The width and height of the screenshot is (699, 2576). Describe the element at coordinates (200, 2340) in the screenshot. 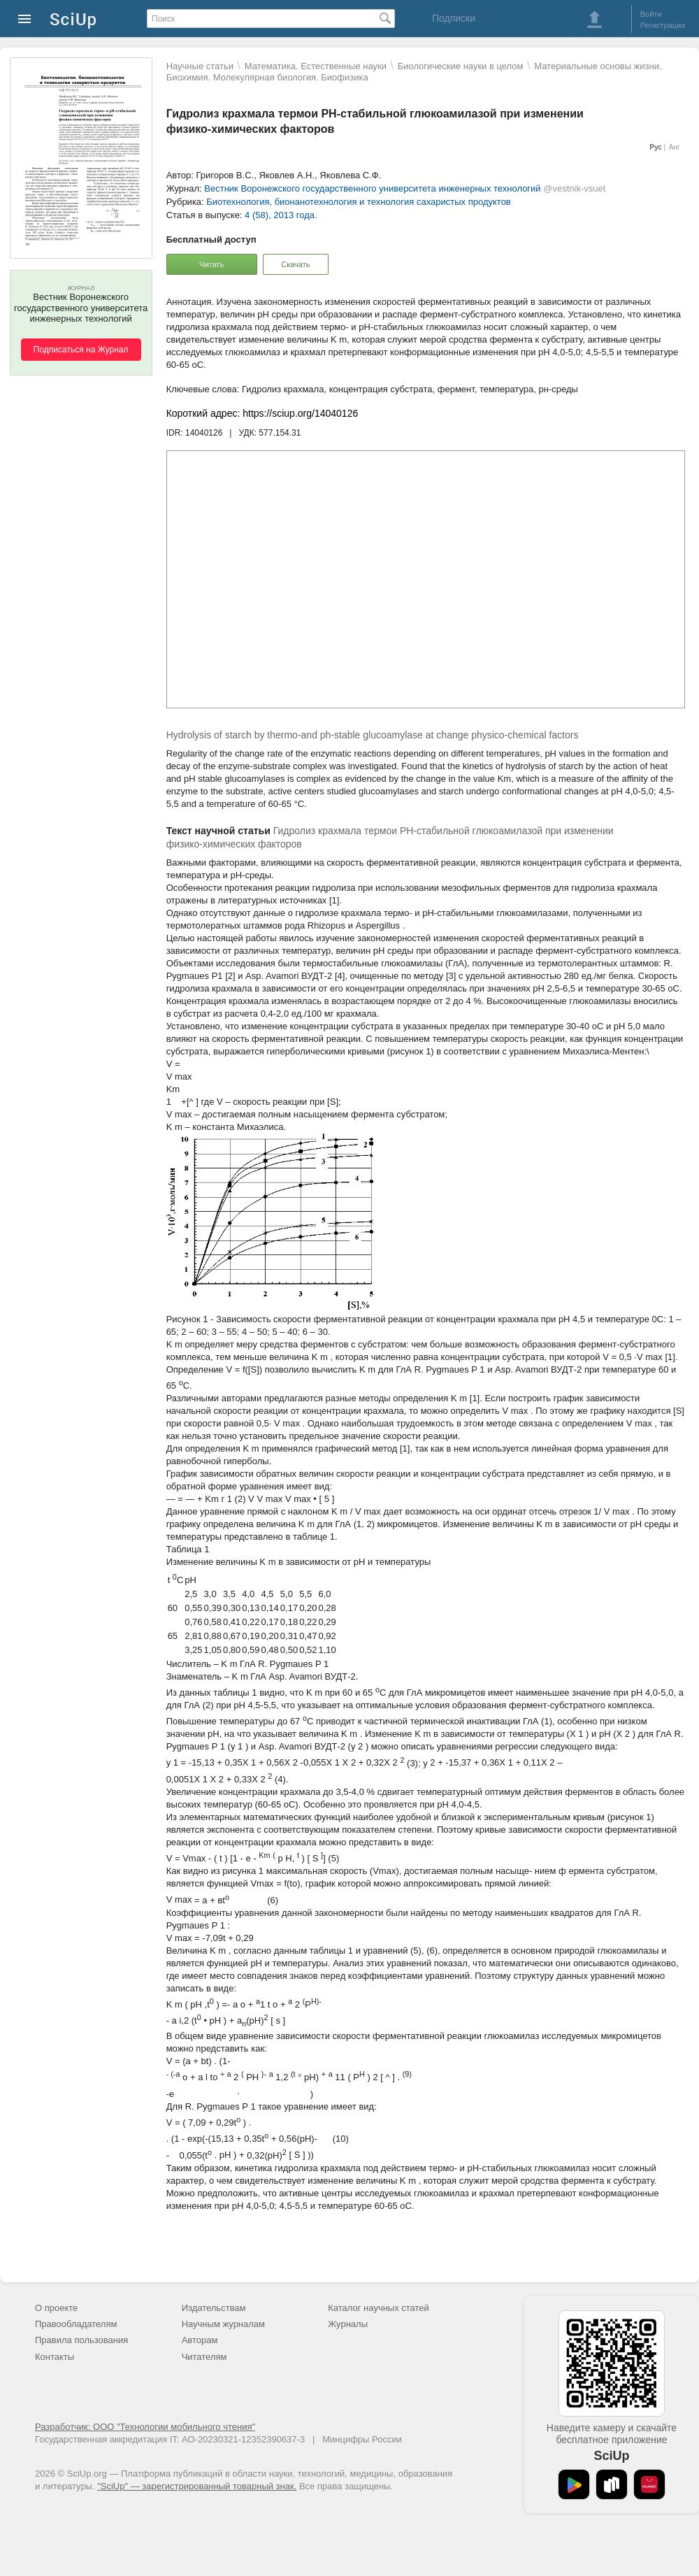

I see `Авторам` at that location.